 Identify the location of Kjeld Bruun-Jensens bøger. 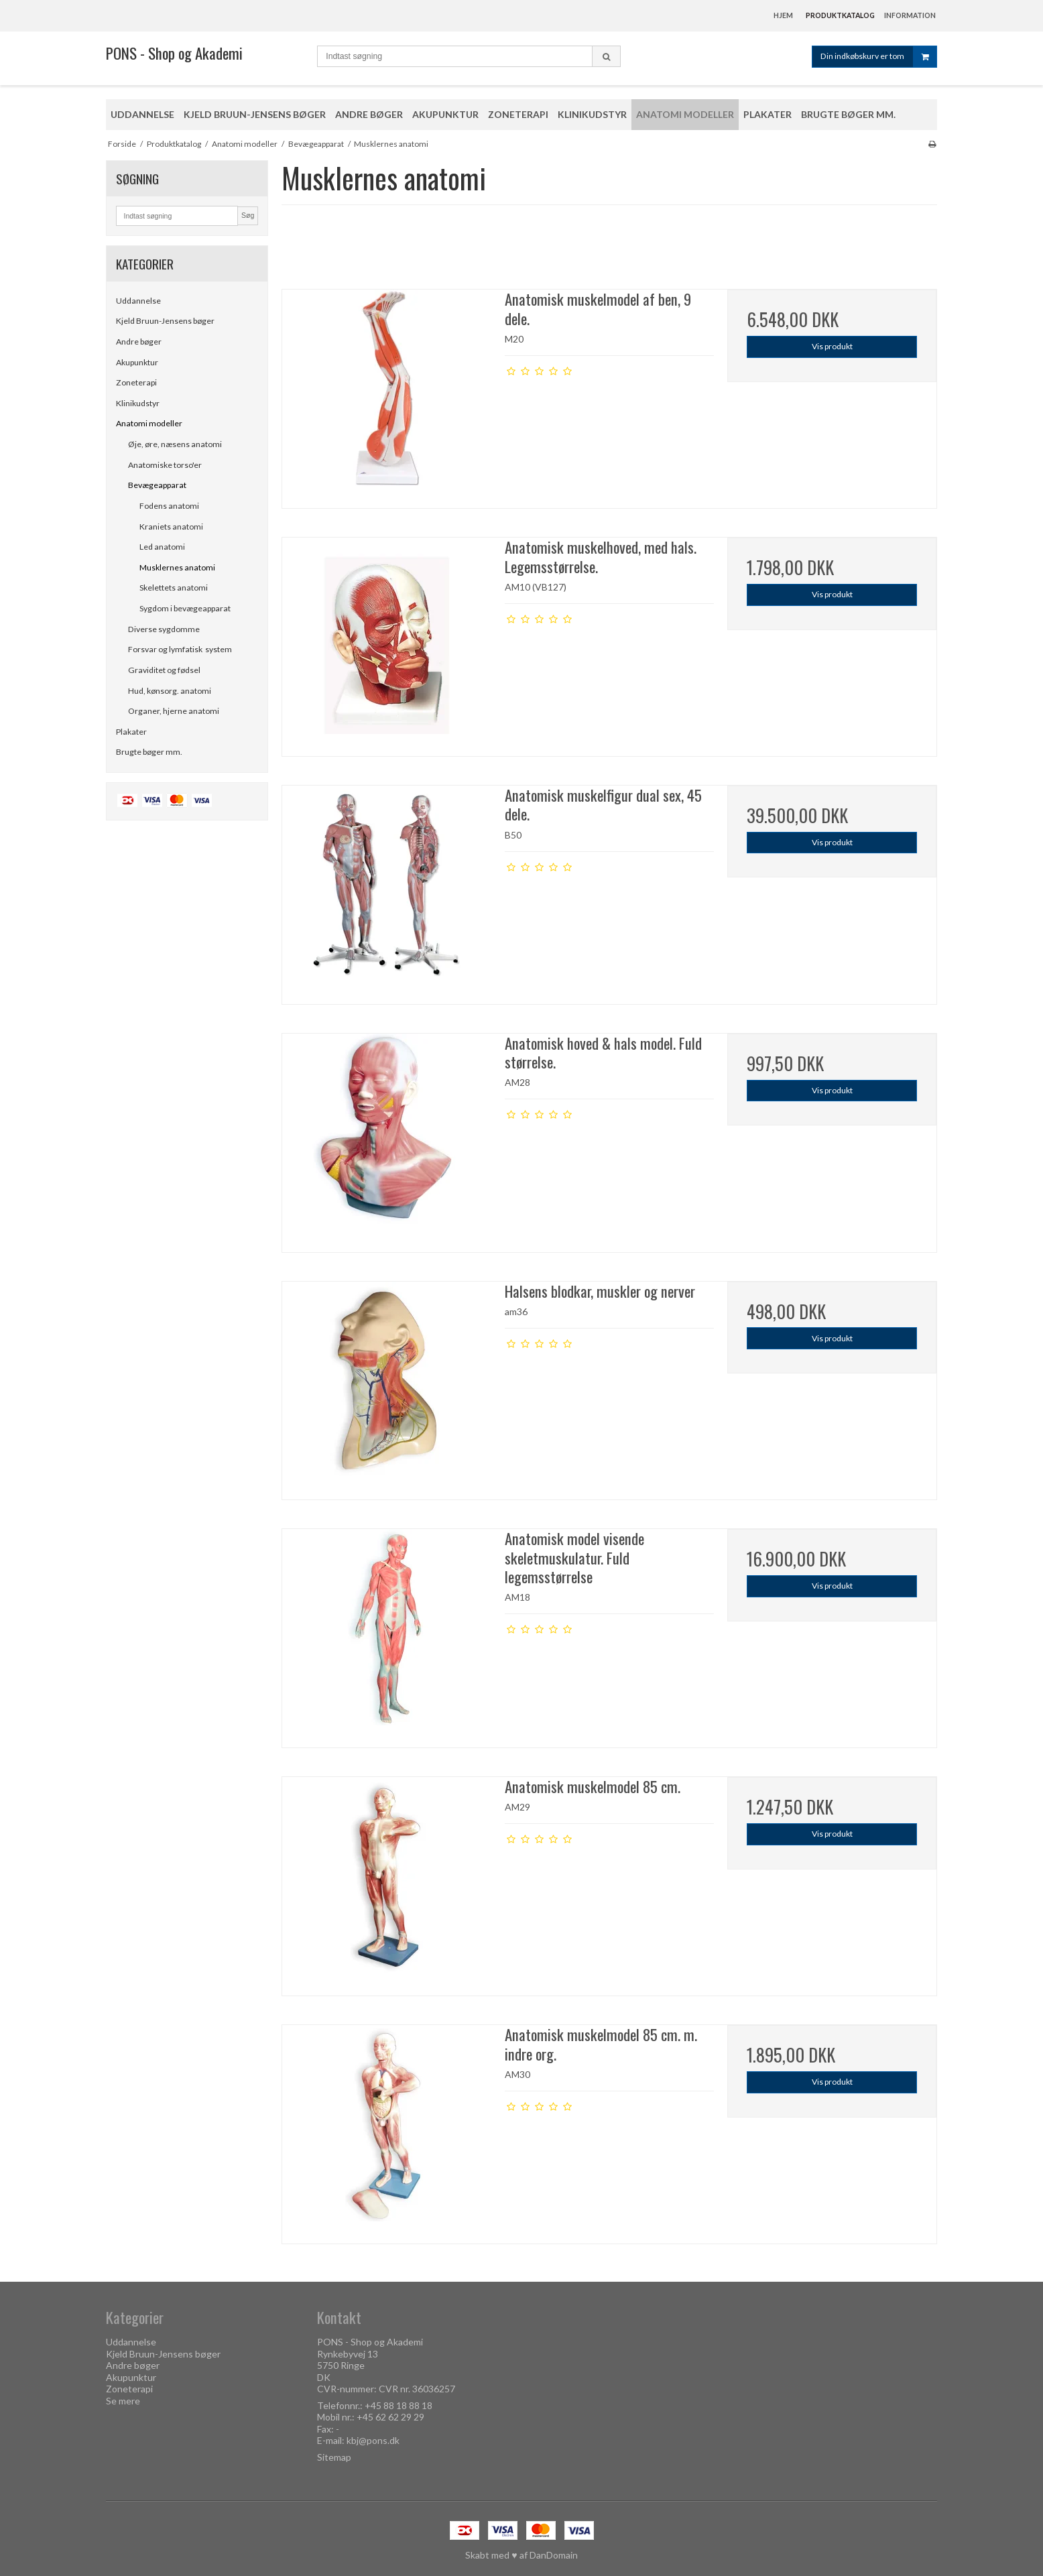
(165, 321).